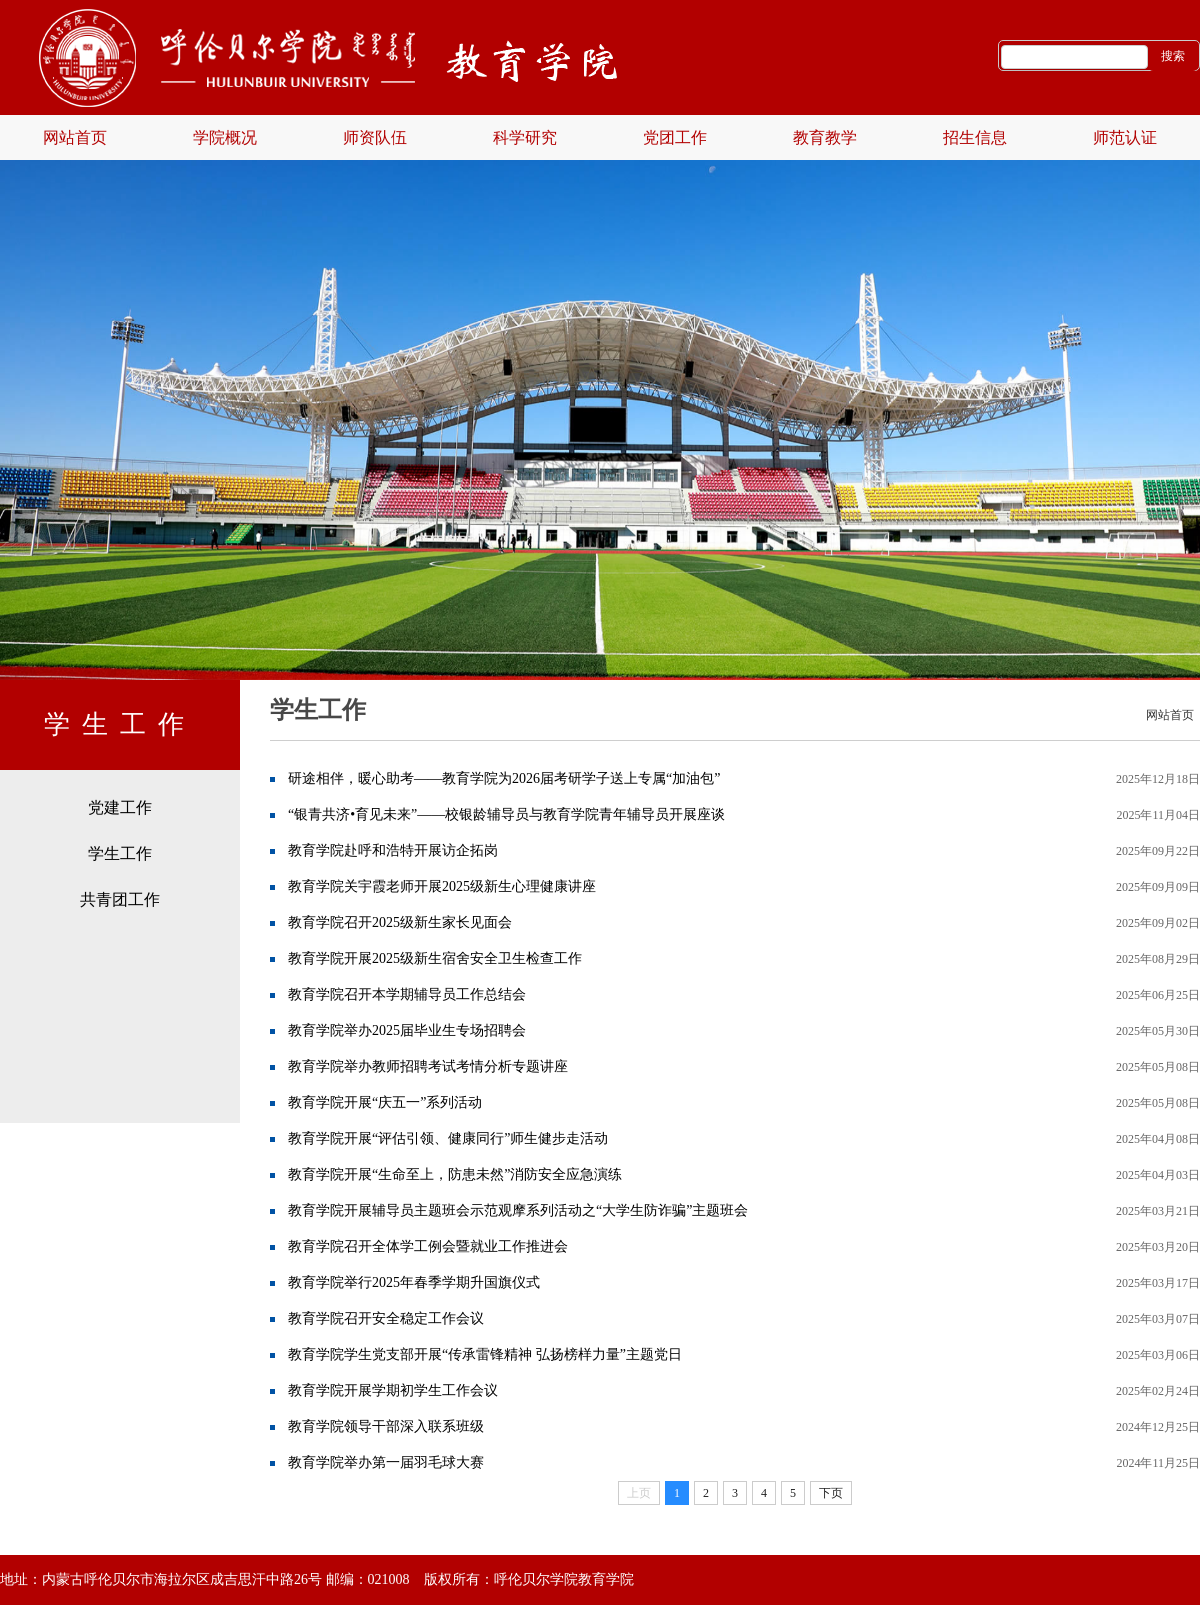 Image resolution: width=1200 pixels, height=1605 pixels. I want to click on 学生工作, so click(120, 853).